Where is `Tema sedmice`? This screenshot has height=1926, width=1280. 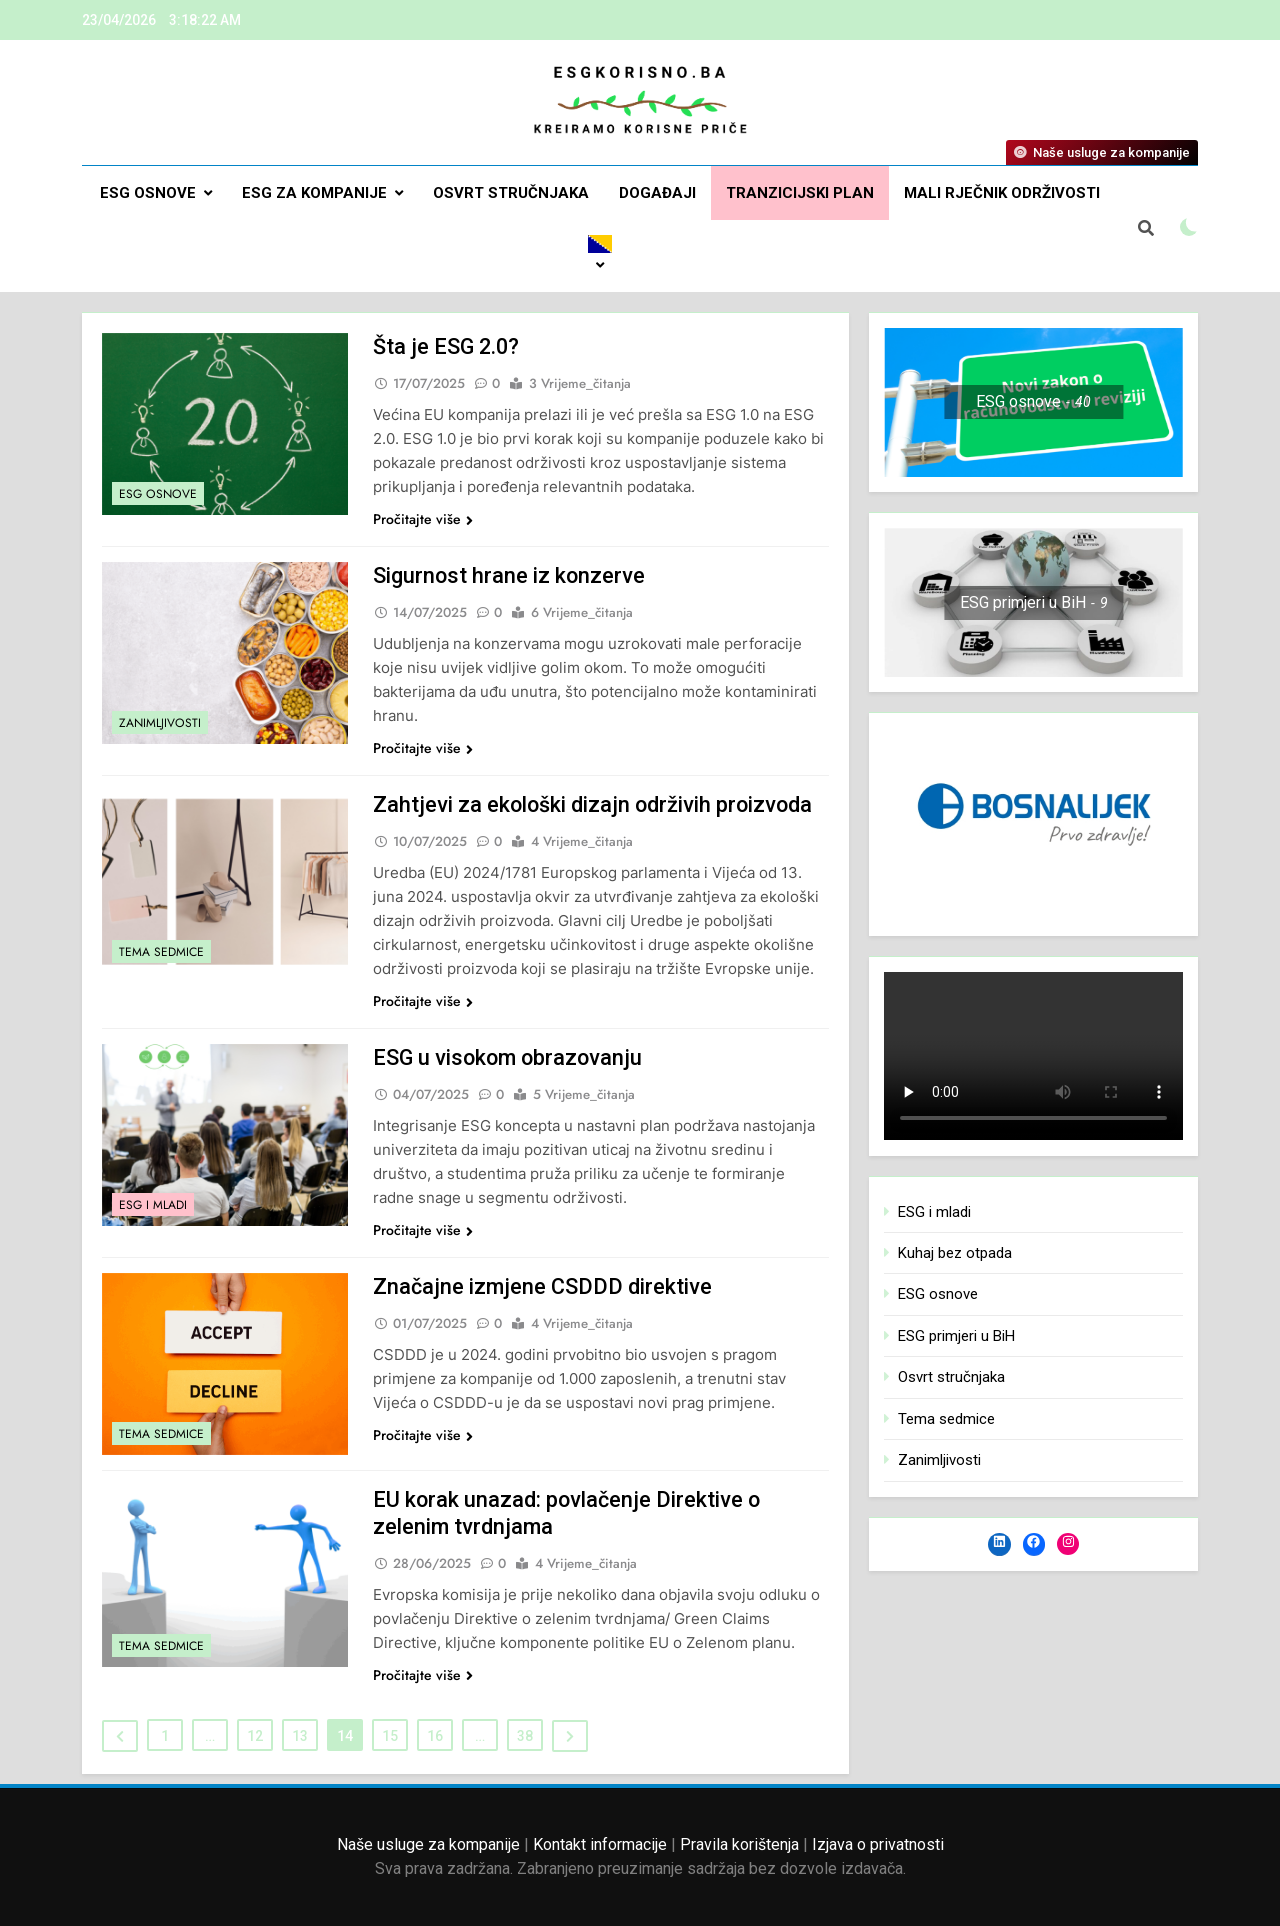 Tema sedmice is located at coordinates (161, 952).